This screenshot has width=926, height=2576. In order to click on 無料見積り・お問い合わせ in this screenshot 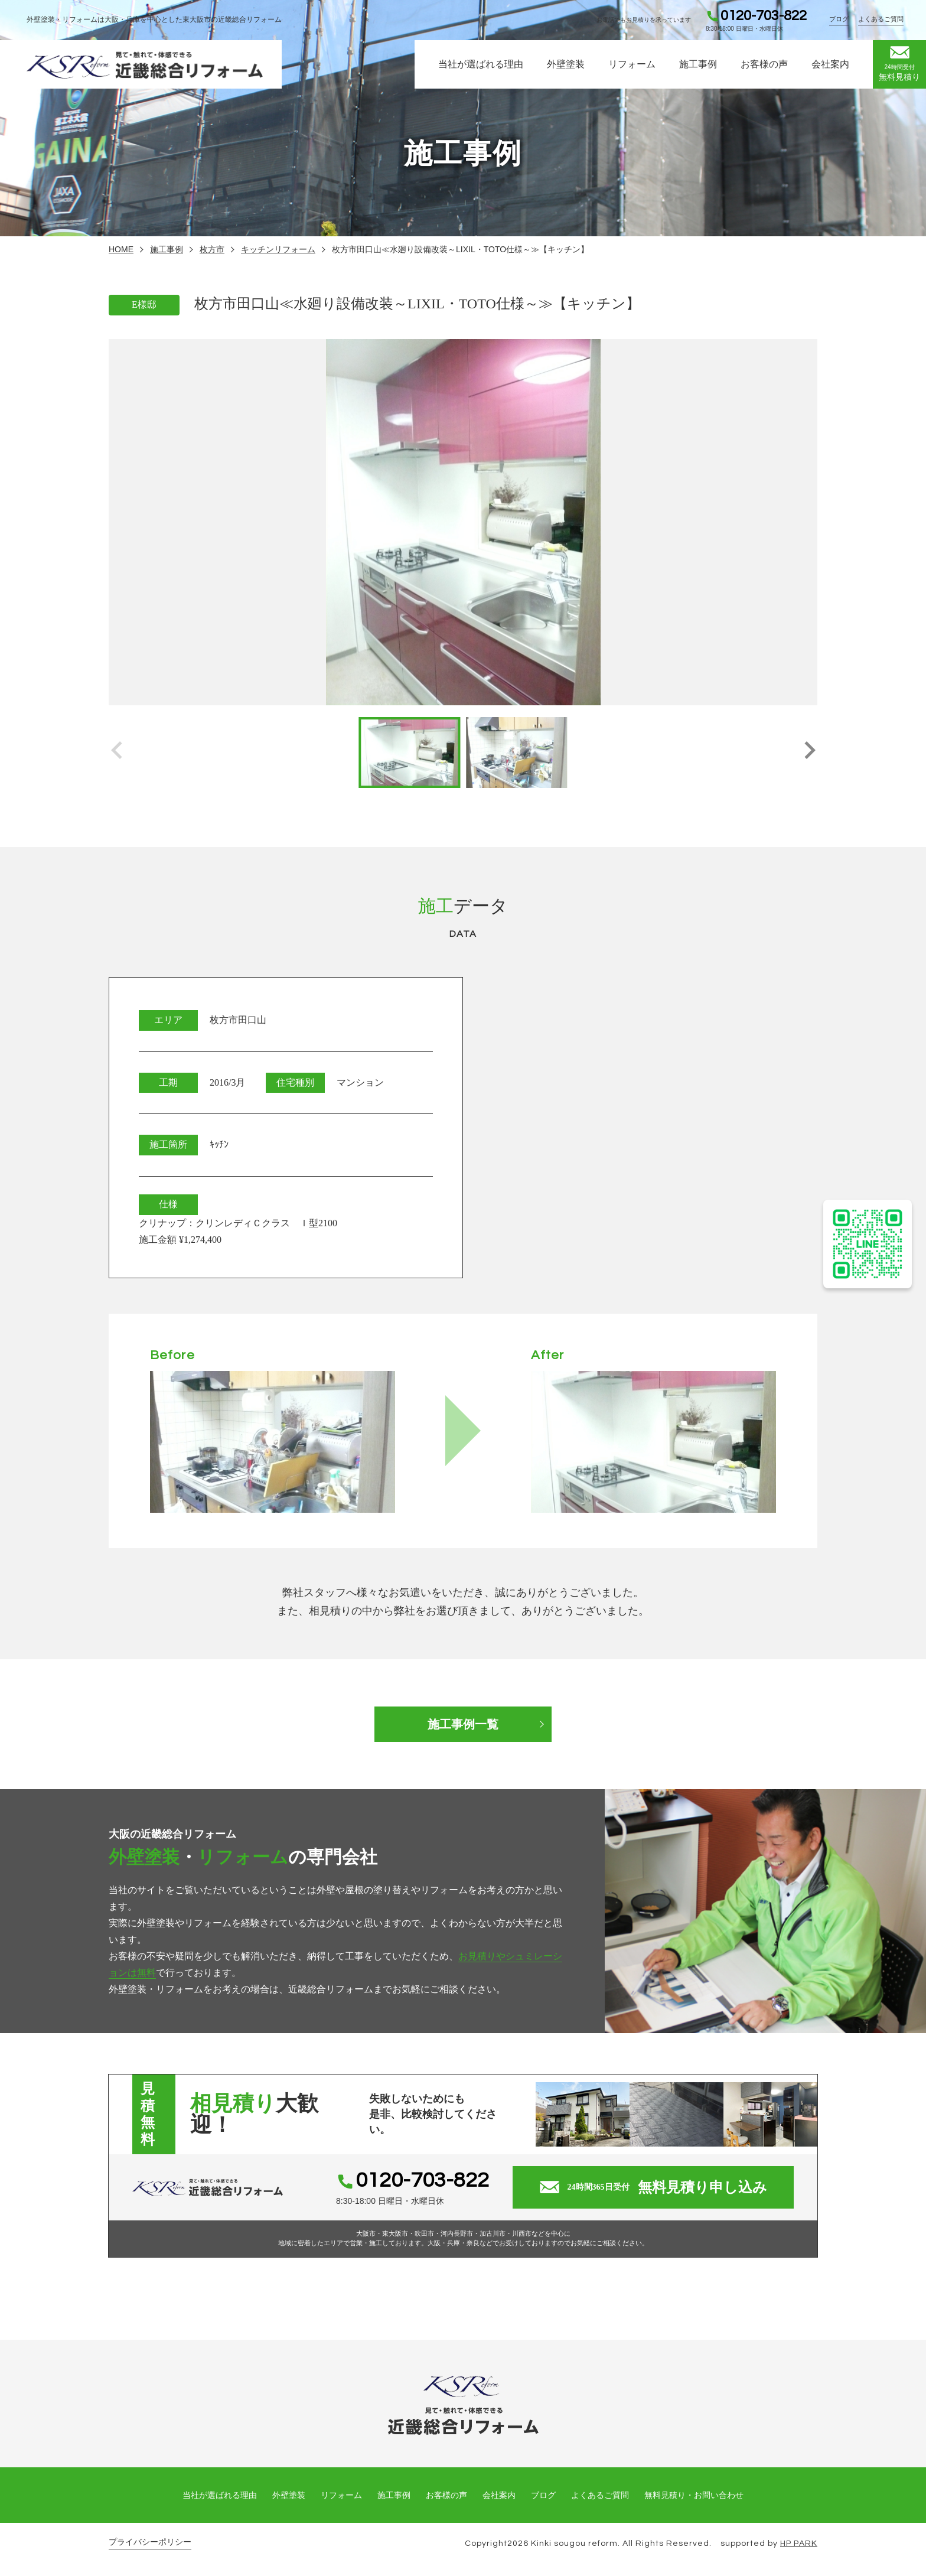, I will do `click(694, 2495)`.